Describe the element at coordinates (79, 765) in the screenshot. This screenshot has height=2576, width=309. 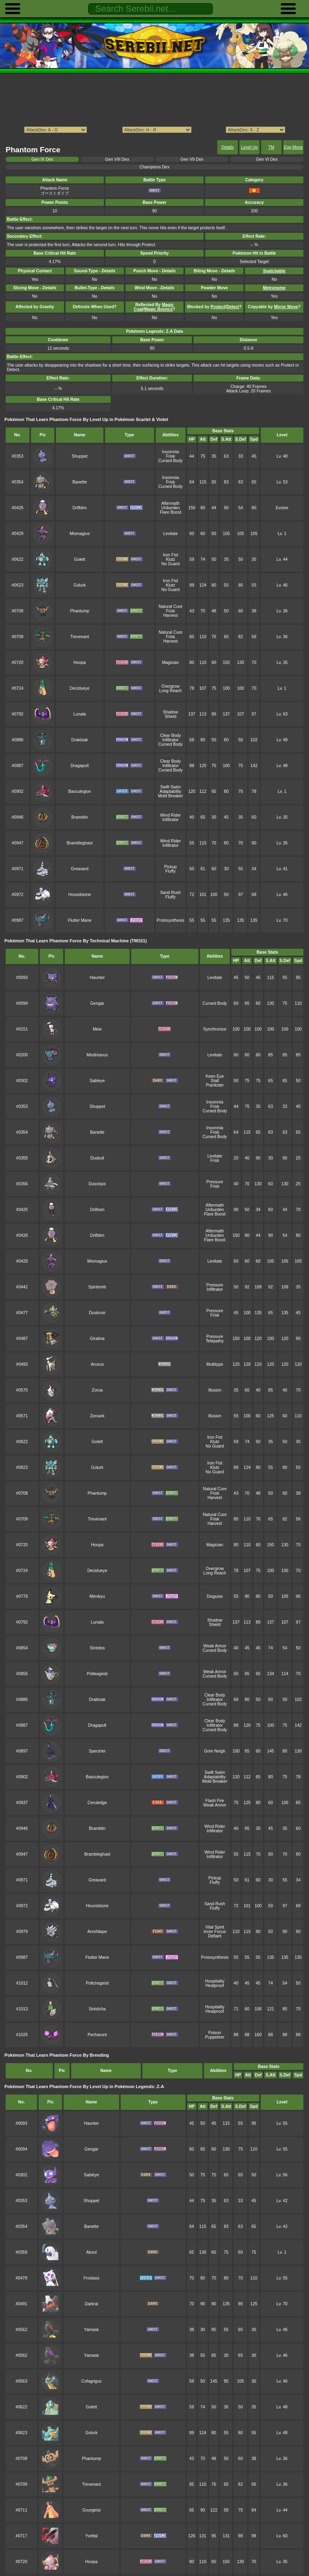
I see `Dragapult` at that location.